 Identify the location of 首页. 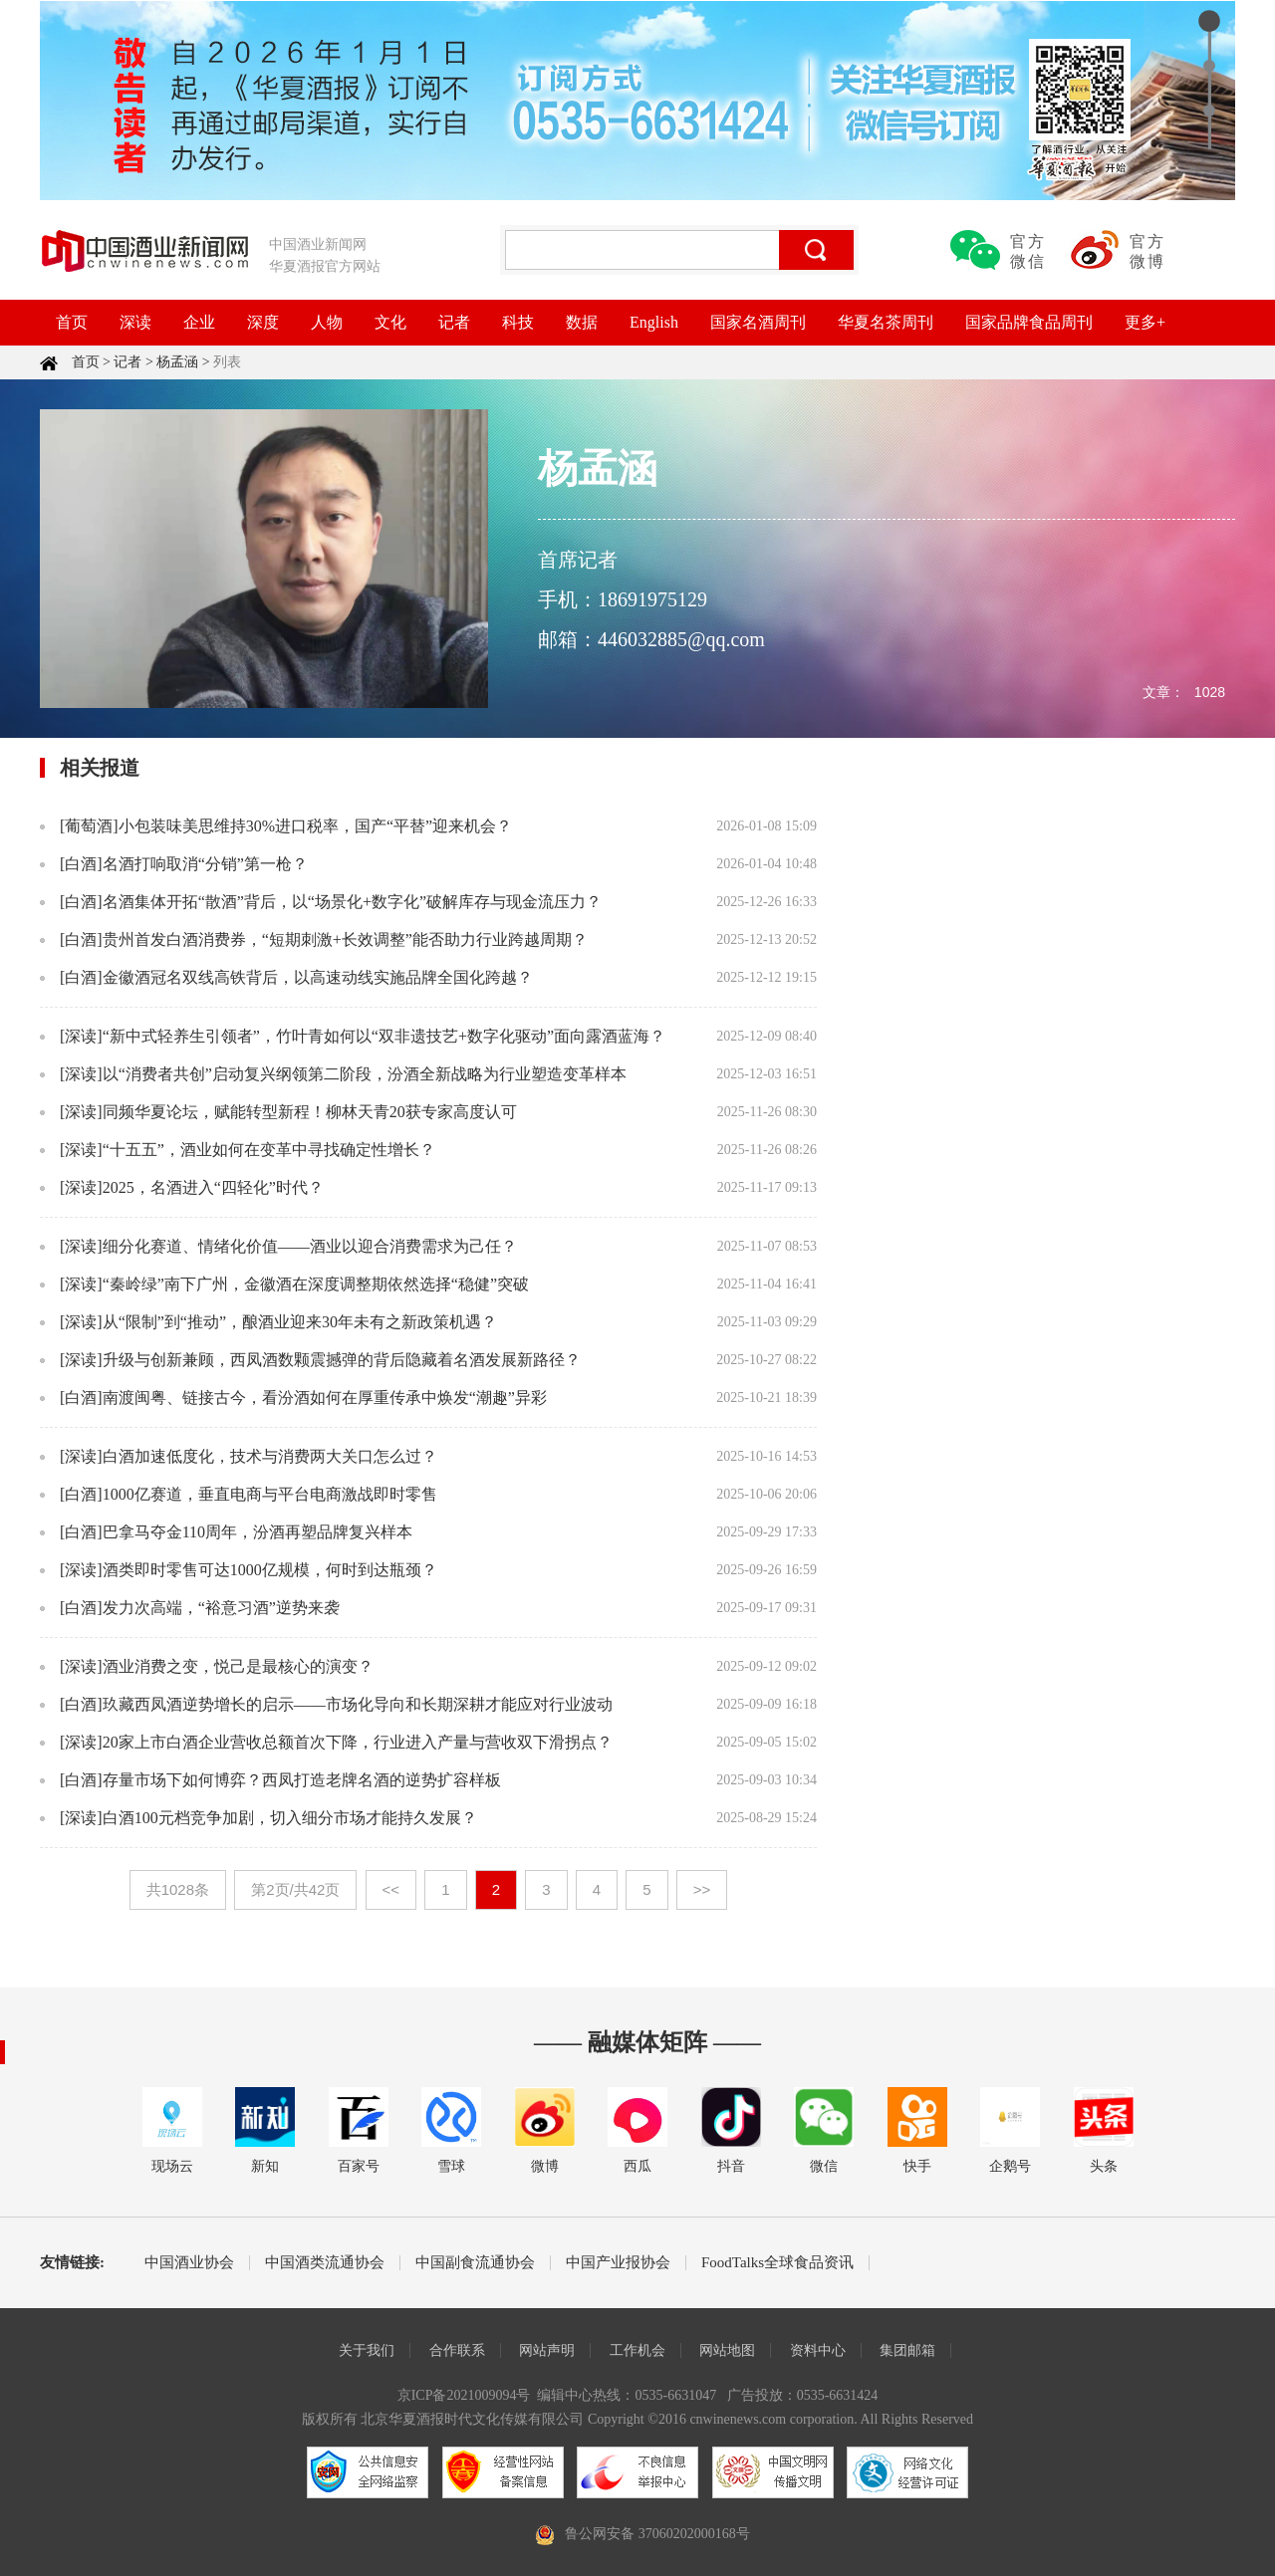
(72, 322).